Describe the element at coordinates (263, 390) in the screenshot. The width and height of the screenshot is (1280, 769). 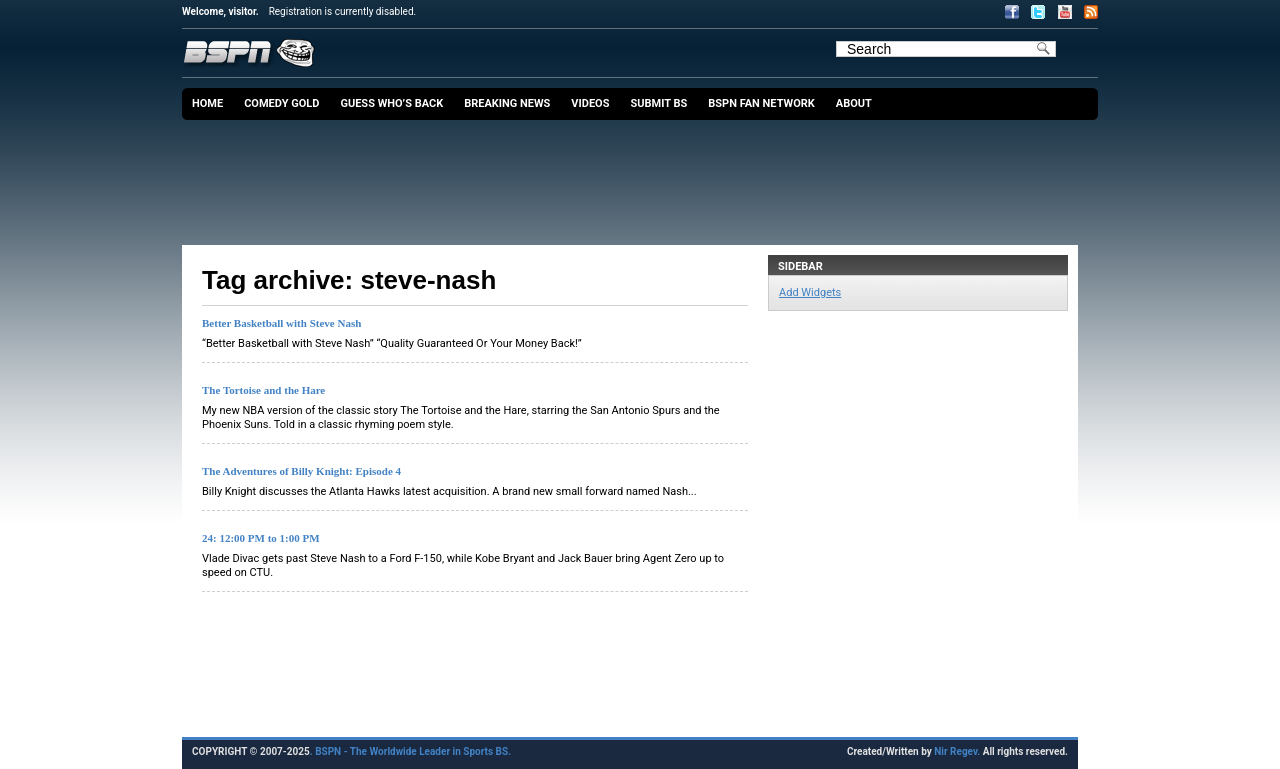
I see `The Tortoise and the Hare` at that location.